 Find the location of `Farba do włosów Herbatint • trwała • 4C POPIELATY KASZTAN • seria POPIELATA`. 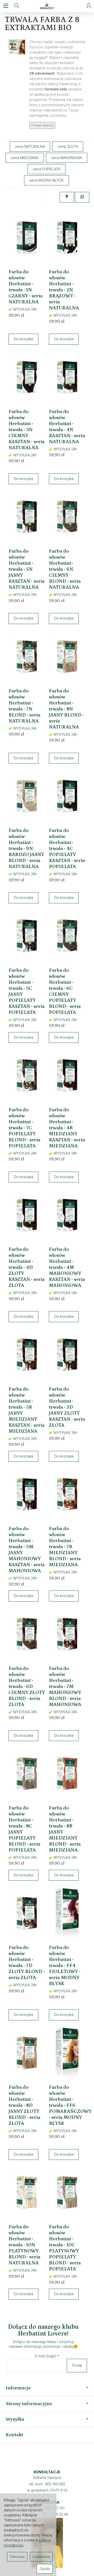

Farba do włosów Herbatint • trwała • 4C POPIELATY KASZTAN • seria POPIELATA is located at coordinates (67, 848).